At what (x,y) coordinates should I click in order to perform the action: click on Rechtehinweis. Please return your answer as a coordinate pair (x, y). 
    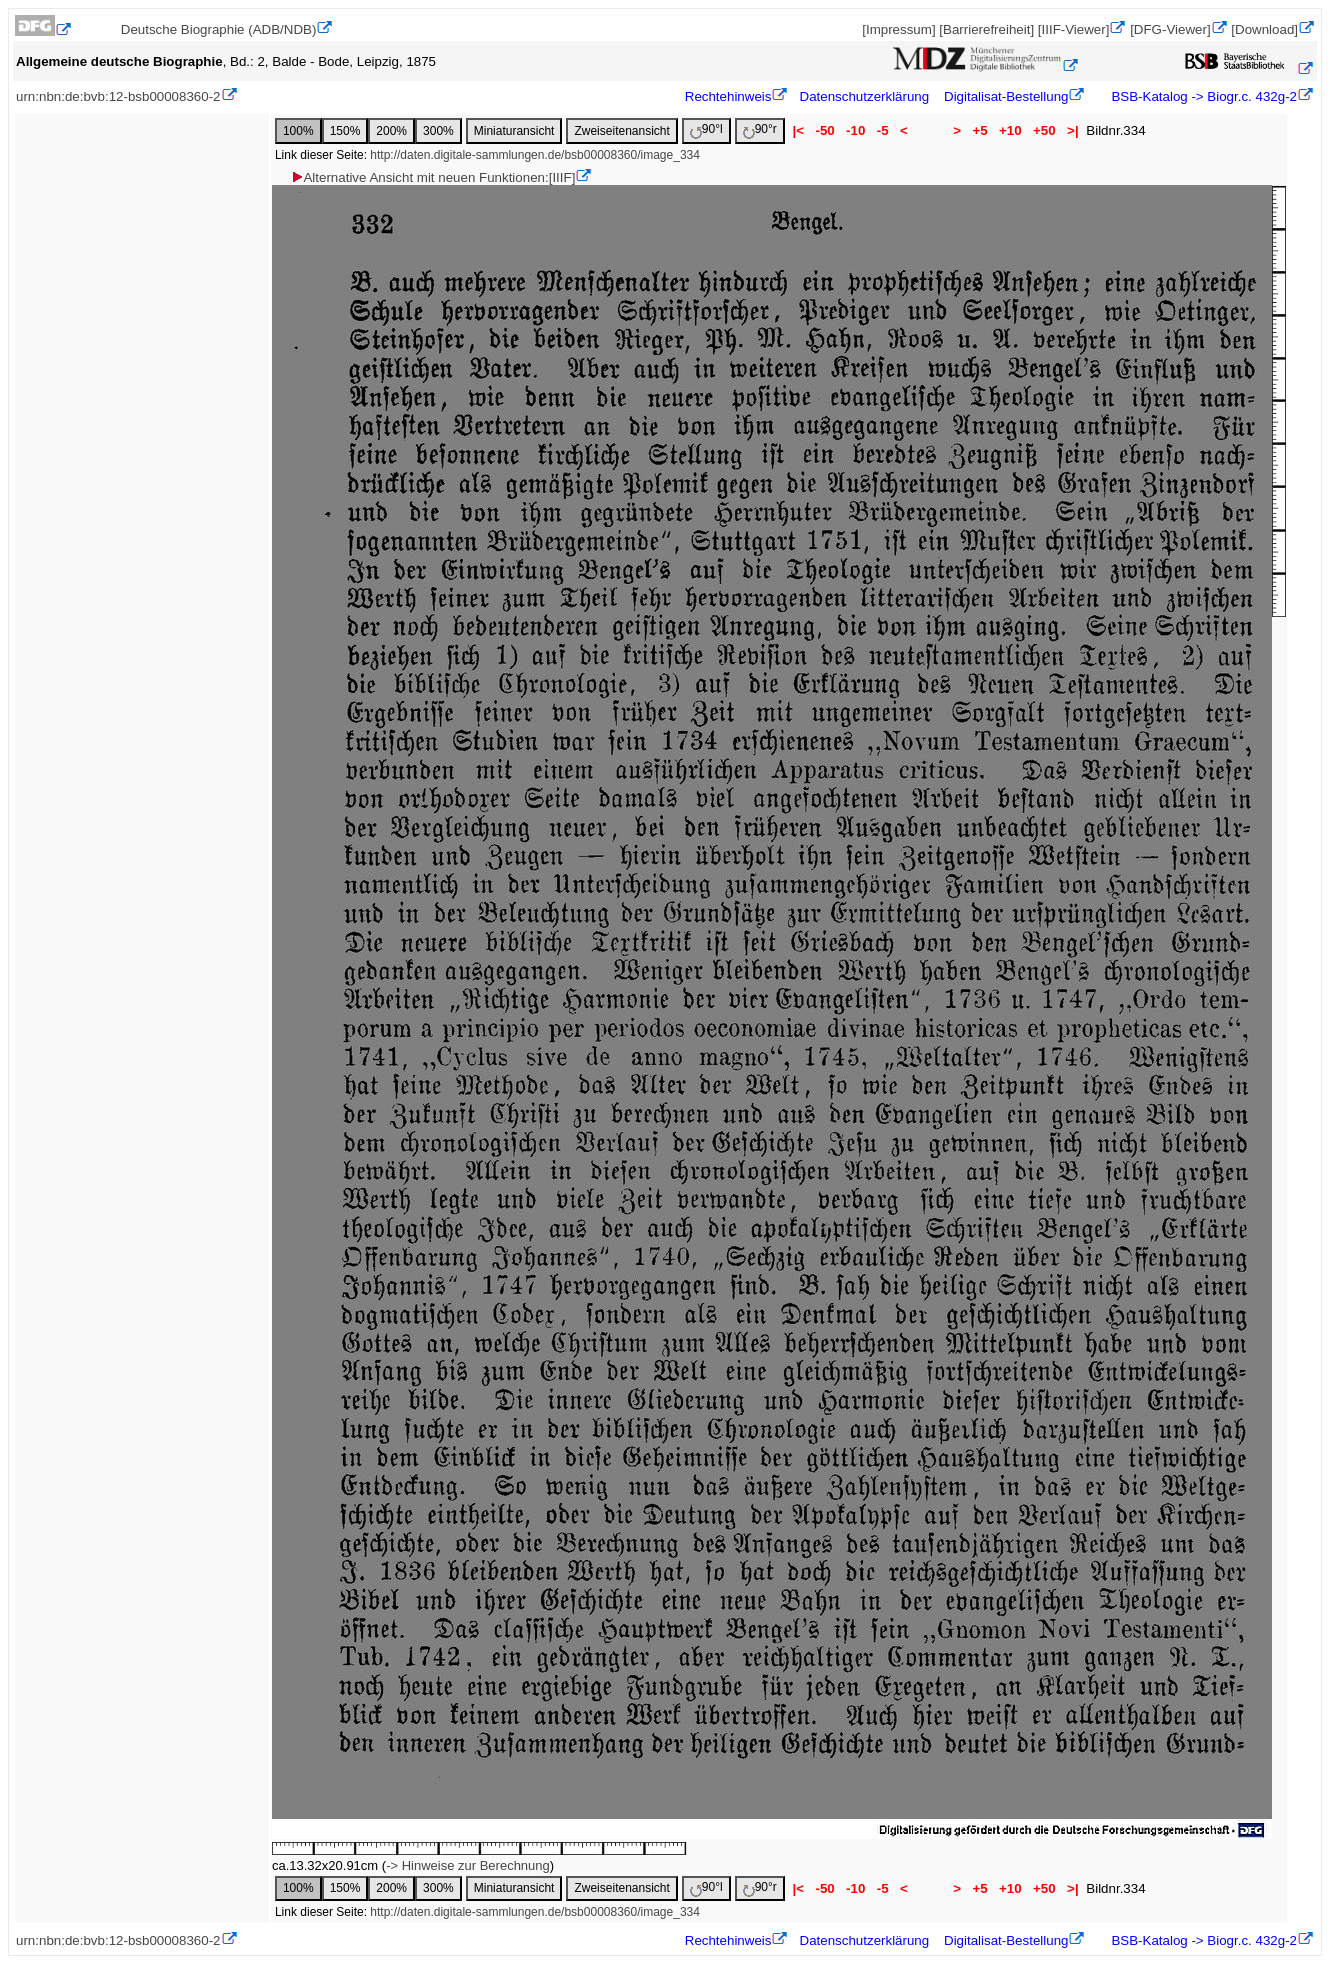
    Looking at the image, I should click on (728, 96).